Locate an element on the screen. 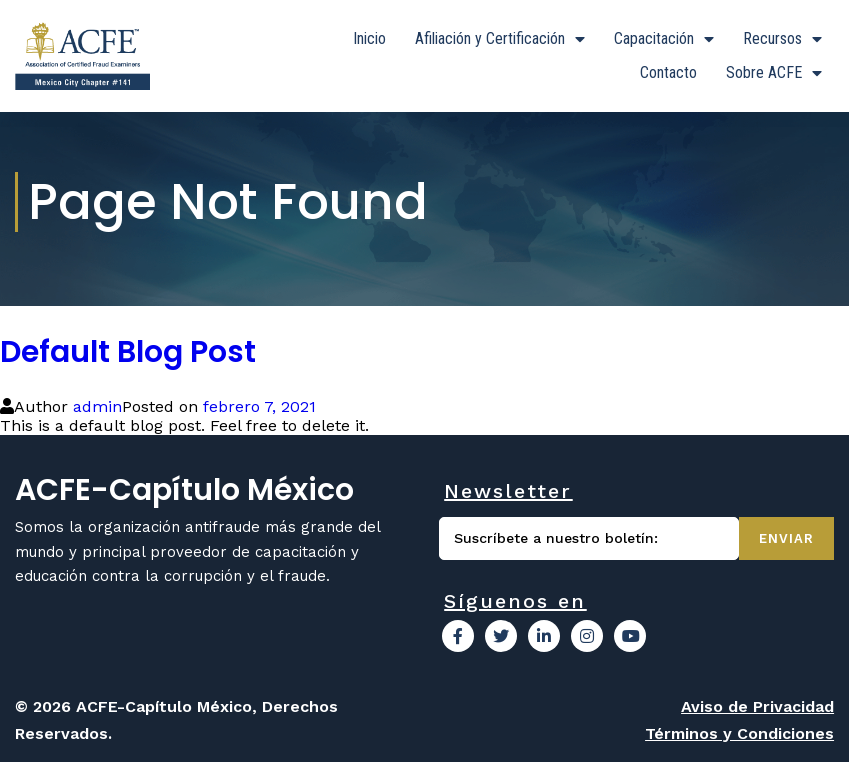 The height and width of the screenshot is (763, 849). Default Blog Post is located at coordinates (128, 353).